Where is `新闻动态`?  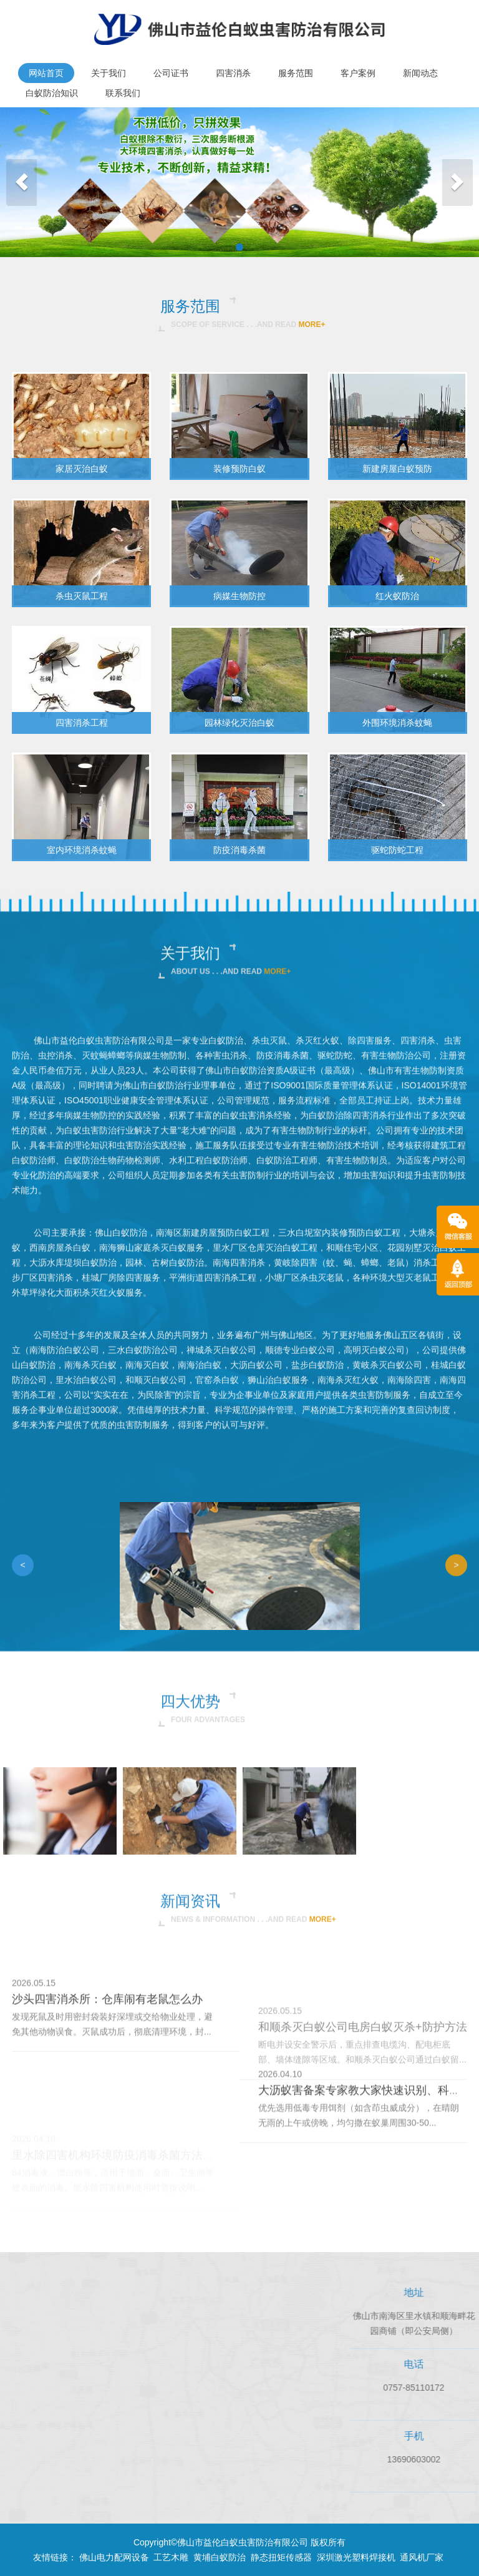 新闻动态 is located at coordinates (420, 73).